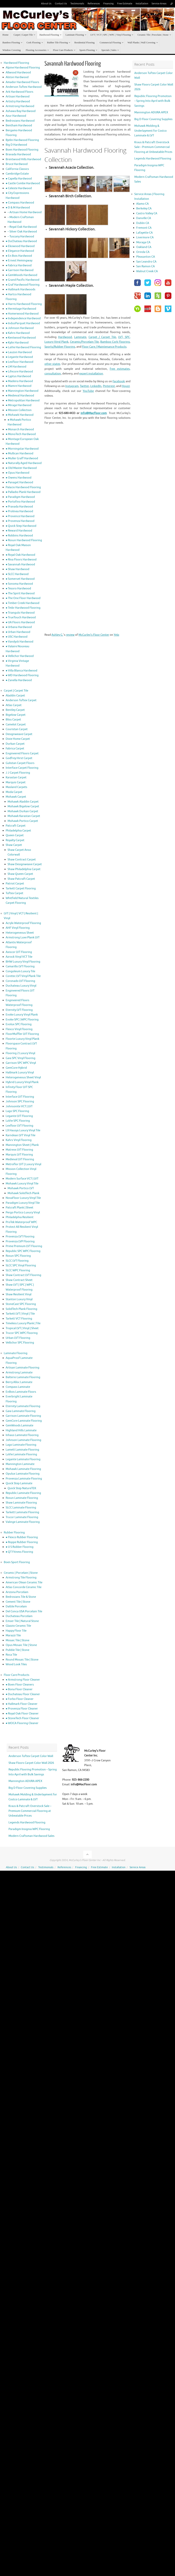  Describe the element at coordinates (142, 252) in the screenshot. I see `Orinda CA` at that location.